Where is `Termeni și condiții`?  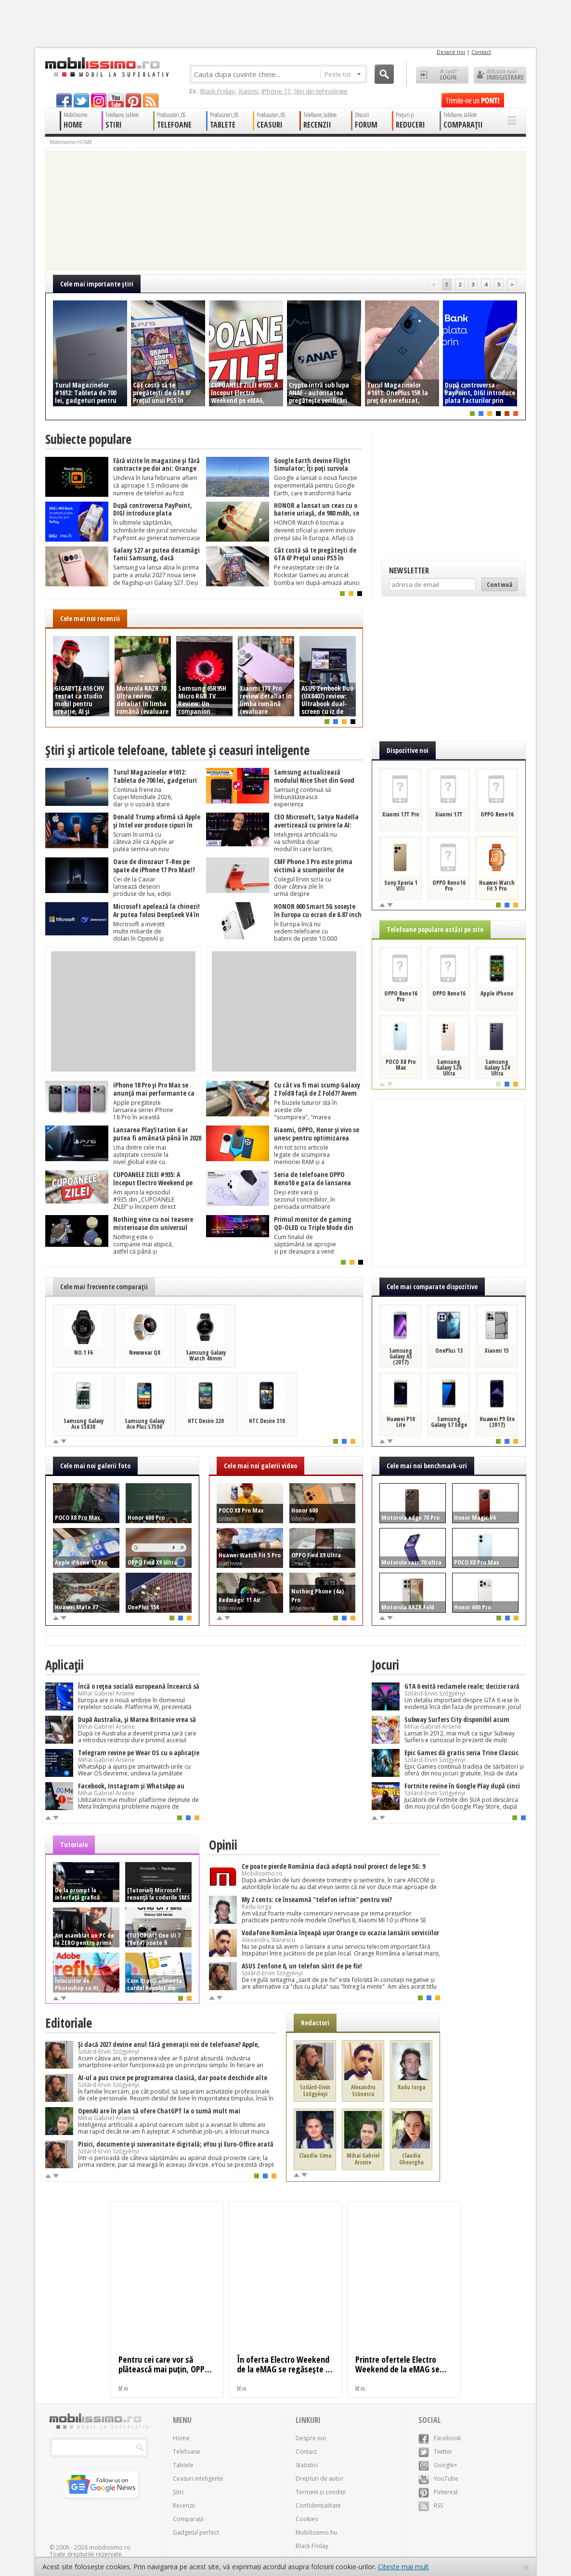
Termeni și condiții is located at coordinates (321, 2492).